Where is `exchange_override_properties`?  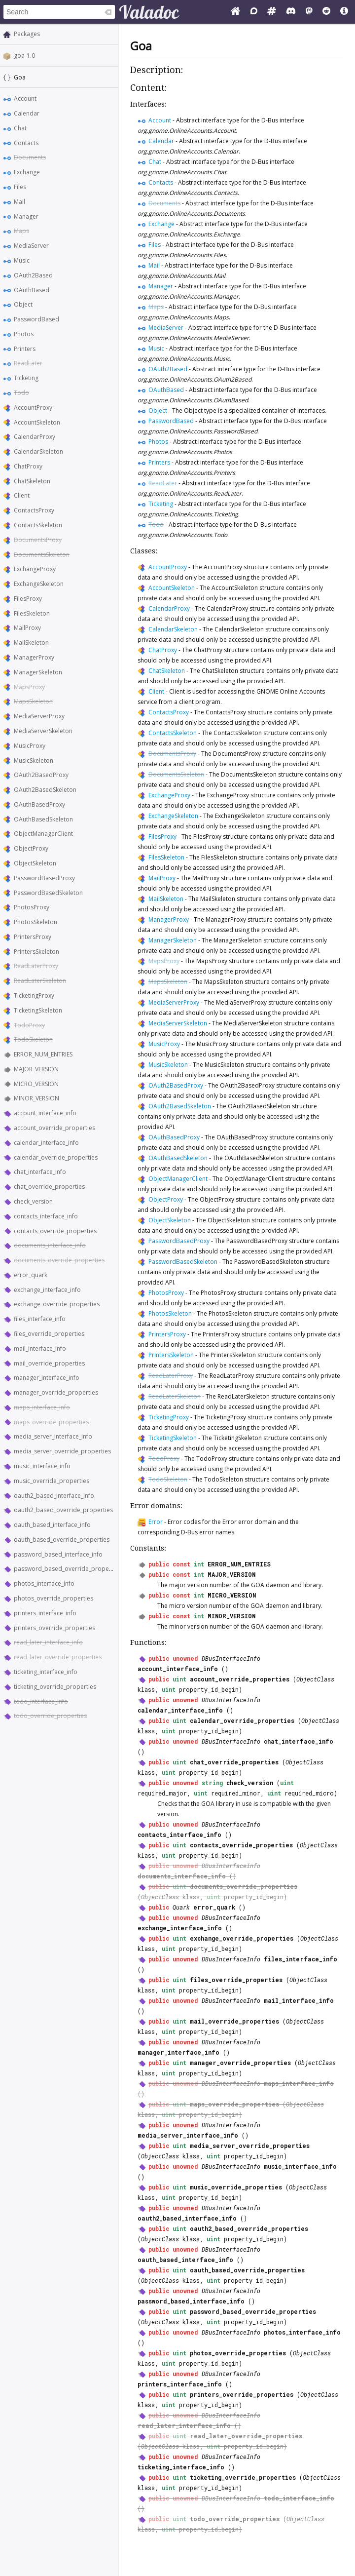
exchange_override_properties is located at coordinates (57, 1304).